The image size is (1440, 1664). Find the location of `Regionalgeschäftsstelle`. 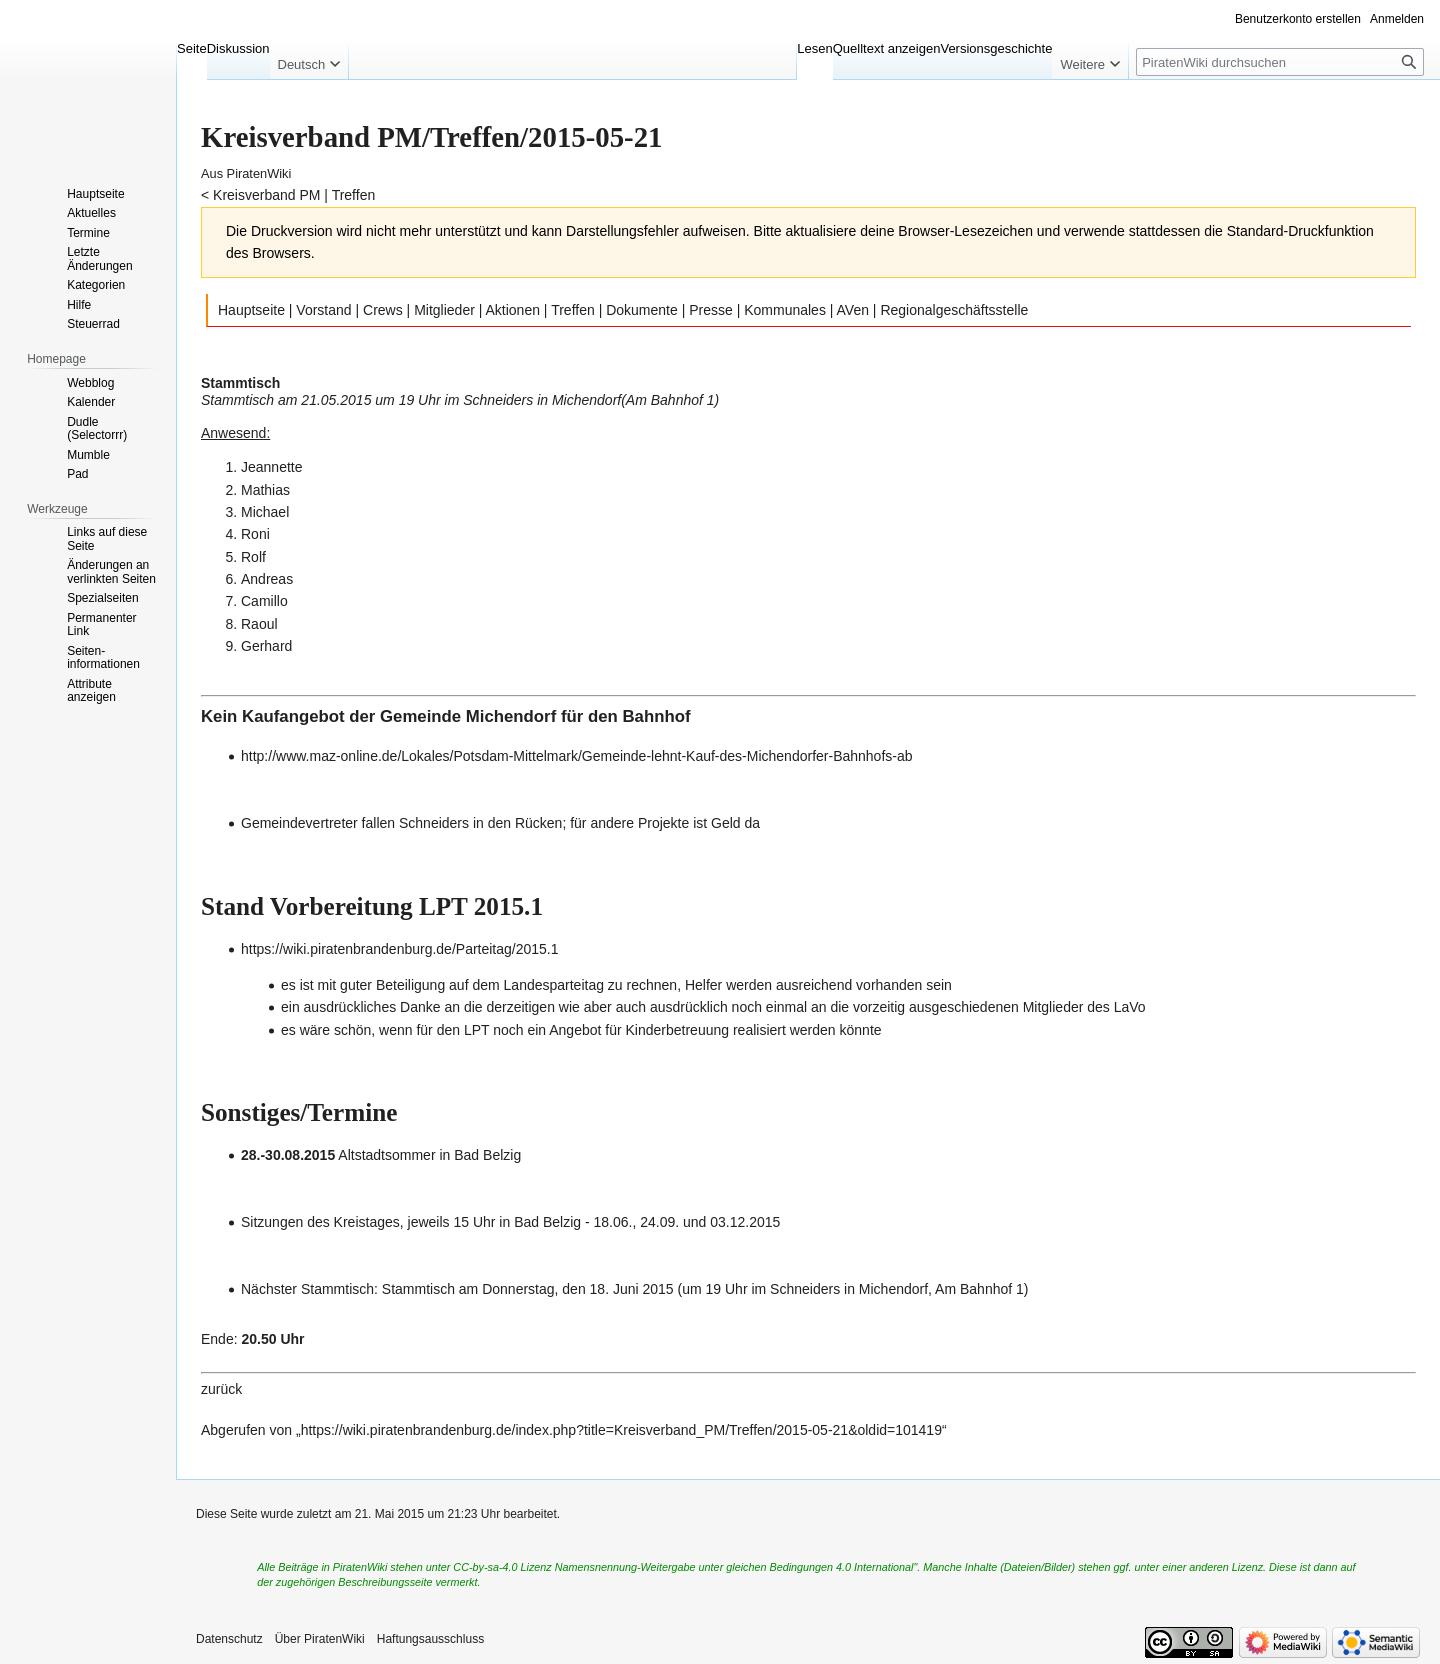

Regionalgeschäftsstelle is located at coordinates (954, 310).